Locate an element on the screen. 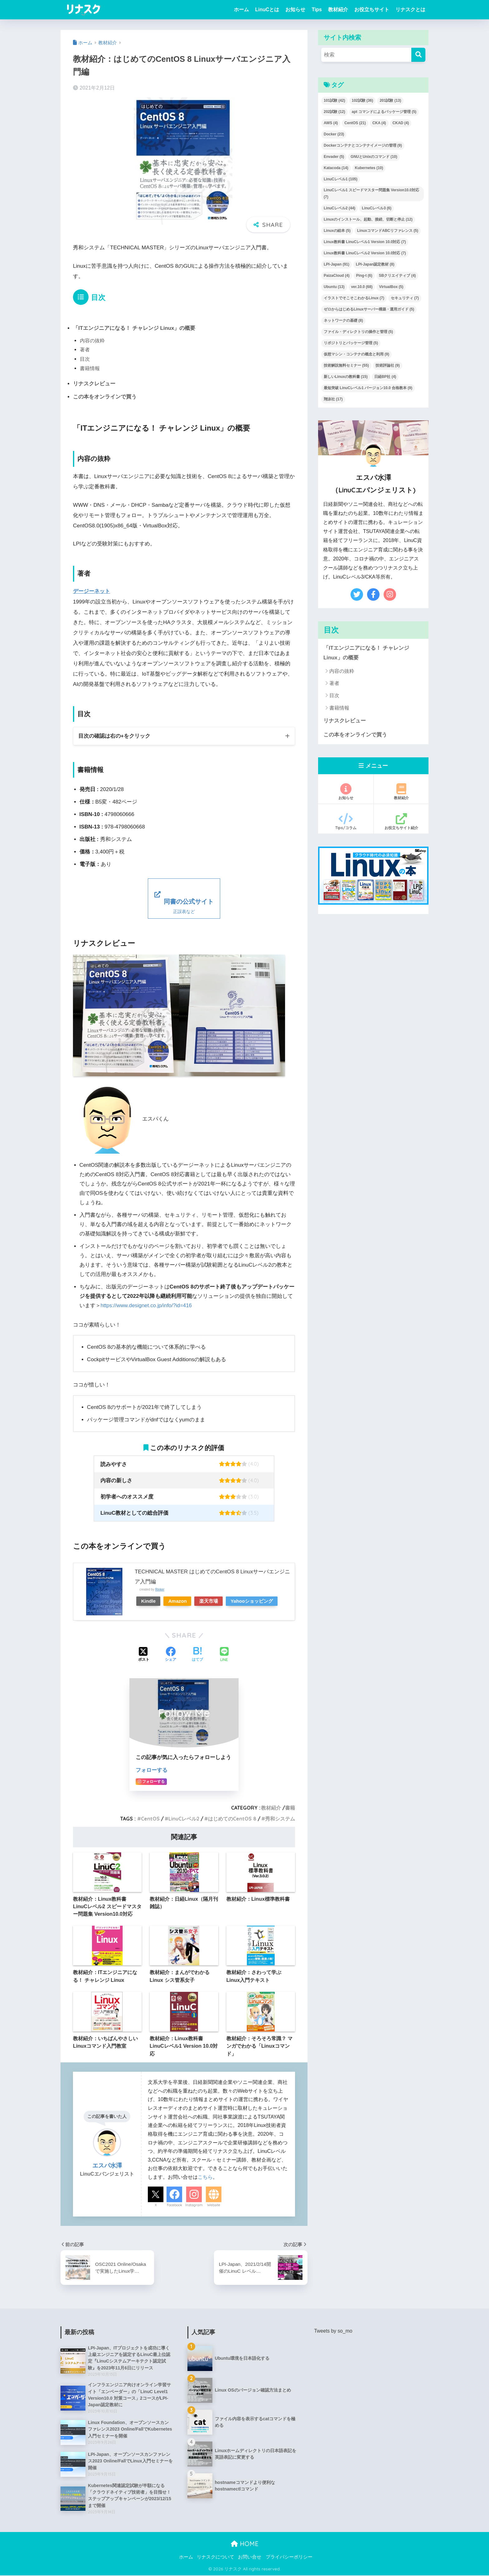  秀和システム is located at coordinates (280, 1818).